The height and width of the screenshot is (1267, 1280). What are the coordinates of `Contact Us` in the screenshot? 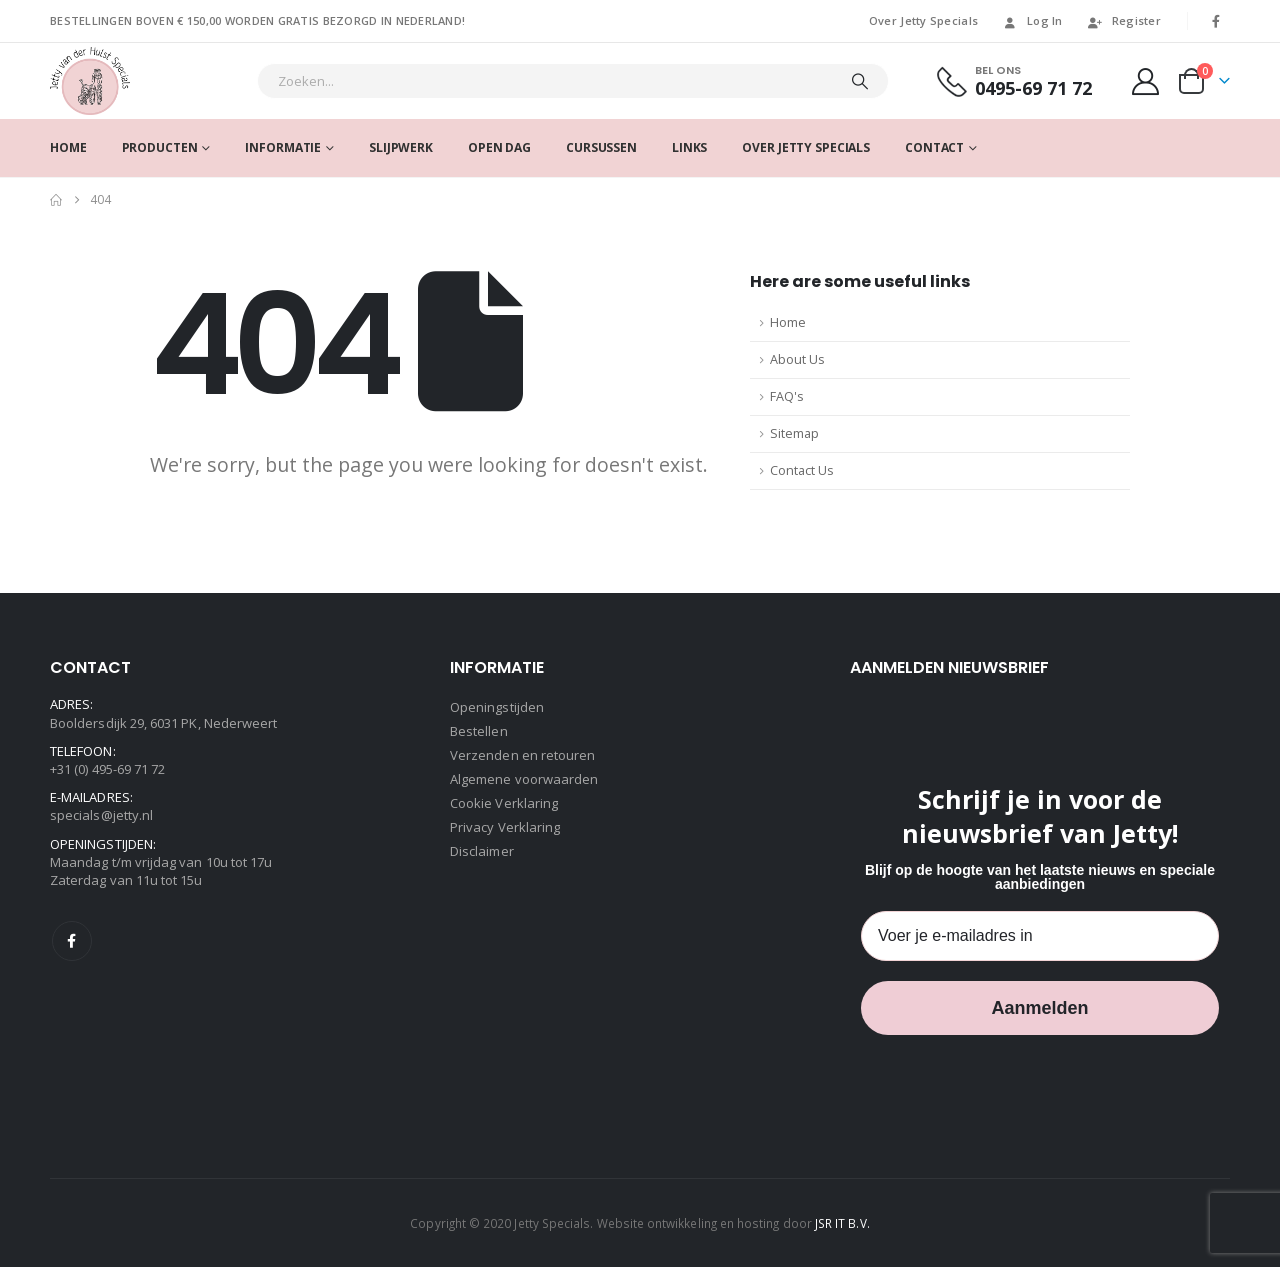 It's located at (802, 470).